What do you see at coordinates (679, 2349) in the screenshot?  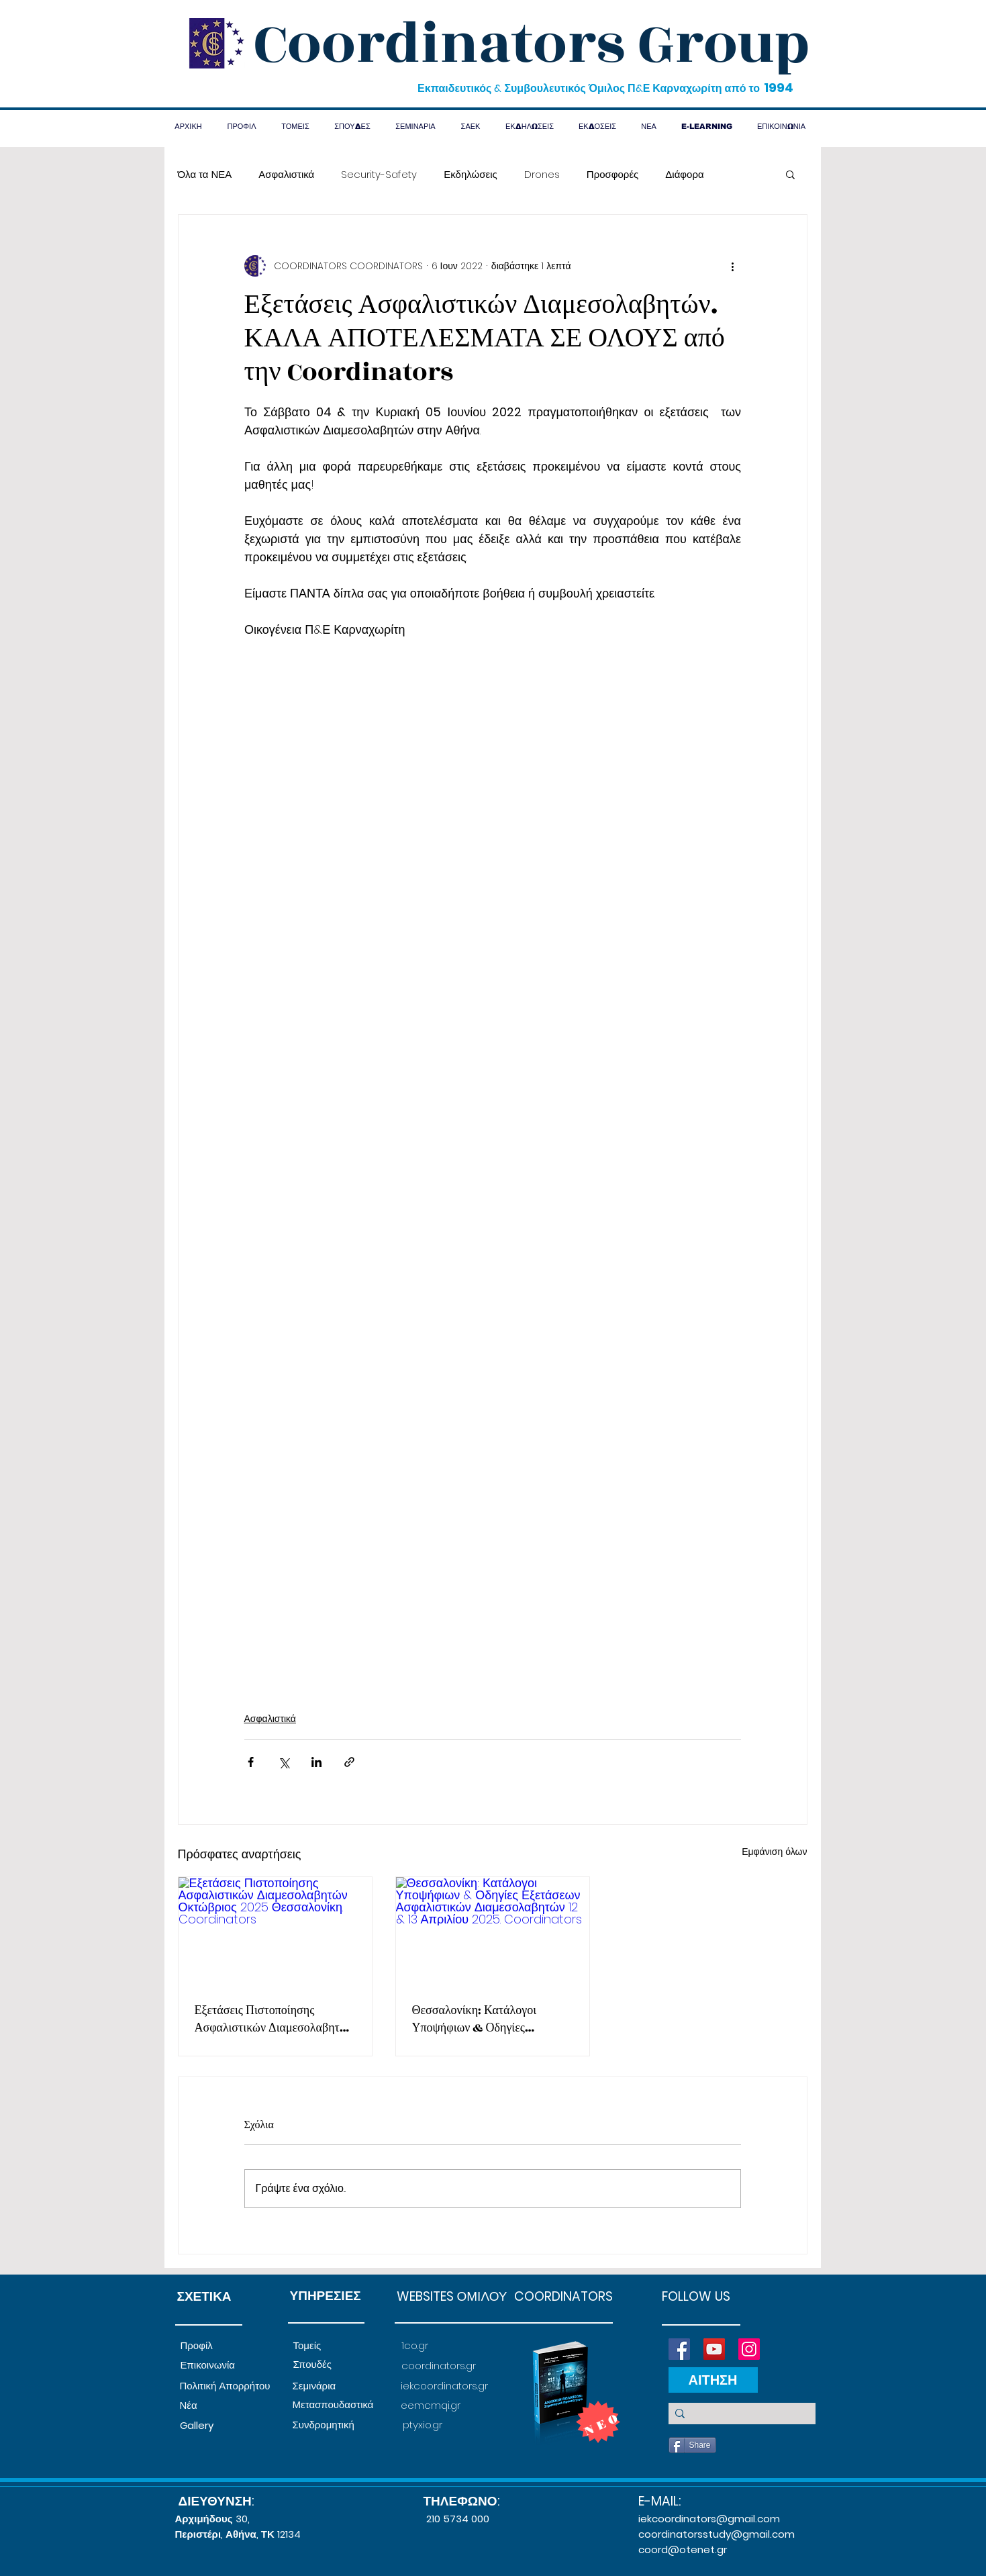 I see `[Facebook]` at bounding box center [679, 2349].